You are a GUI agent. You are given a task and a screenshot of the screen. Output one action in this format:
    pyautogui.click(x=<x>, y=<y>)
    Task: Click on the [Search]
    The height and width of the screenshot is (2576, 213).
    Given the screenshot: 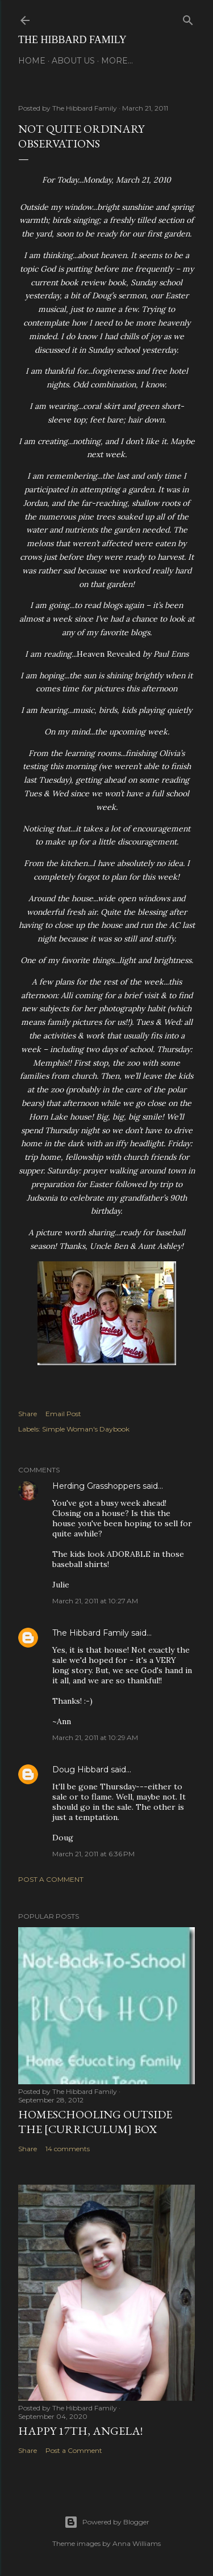 What is the action you would take?
    pyautogui.click(x=188, y=18)
    